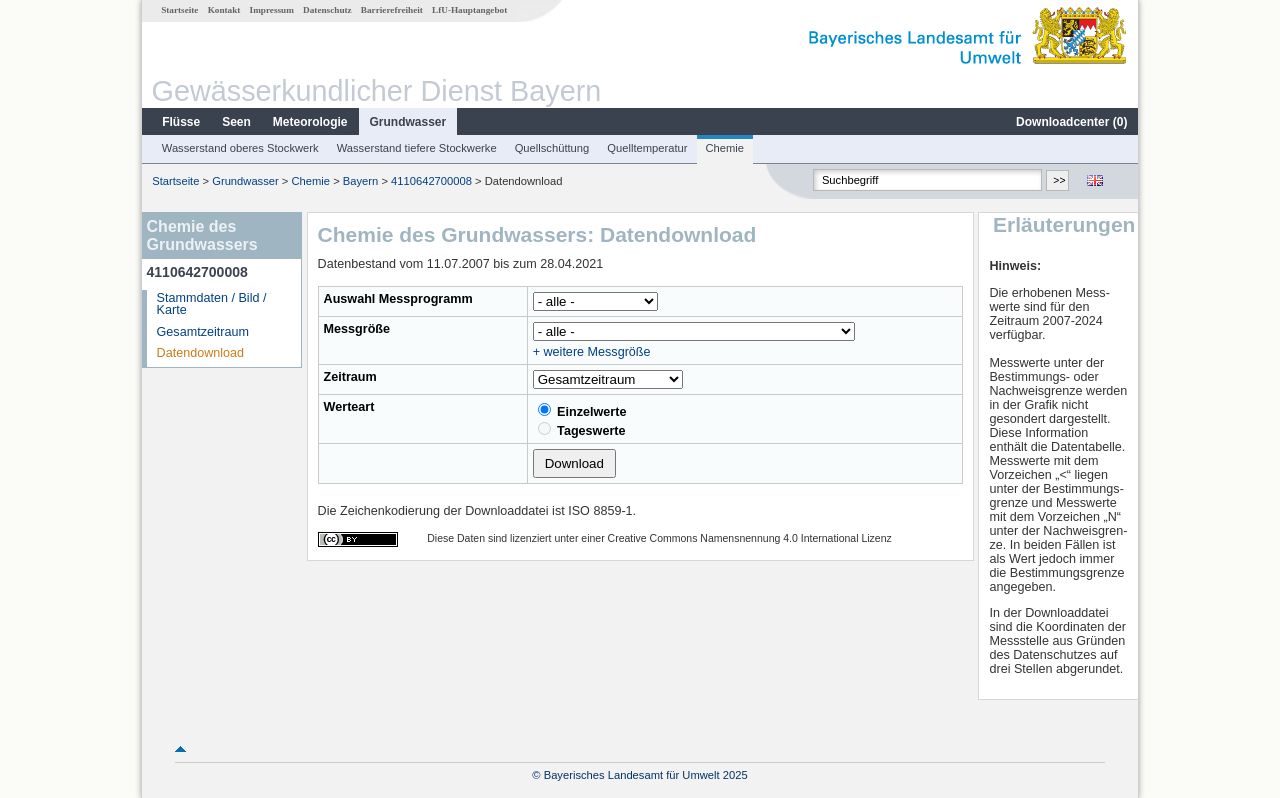 This screenshot has width=1280, height=798. What do you see at coordinates (357, 329) in the screenshot?
I see `Messgröße` at bounding box center [357, 329].